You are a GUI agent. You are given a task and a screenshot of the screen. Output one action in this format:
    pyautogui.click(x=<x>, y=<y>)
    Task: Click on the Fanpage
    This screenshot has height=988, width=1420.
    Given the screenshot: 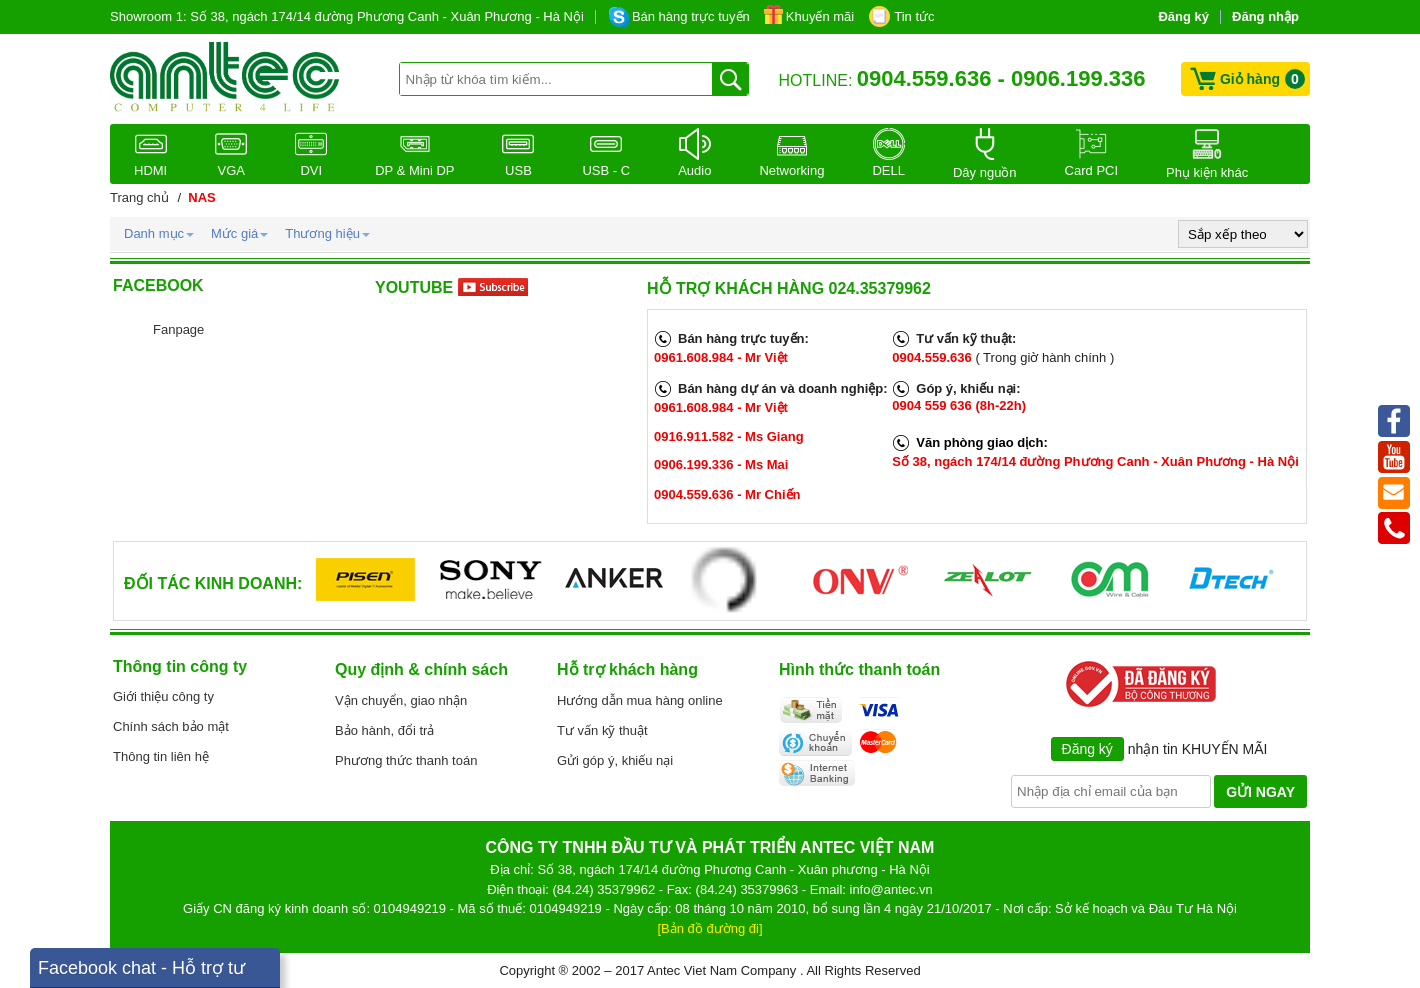 What is the action you would take?
    pyautogui.click(x=178, y=329)
    